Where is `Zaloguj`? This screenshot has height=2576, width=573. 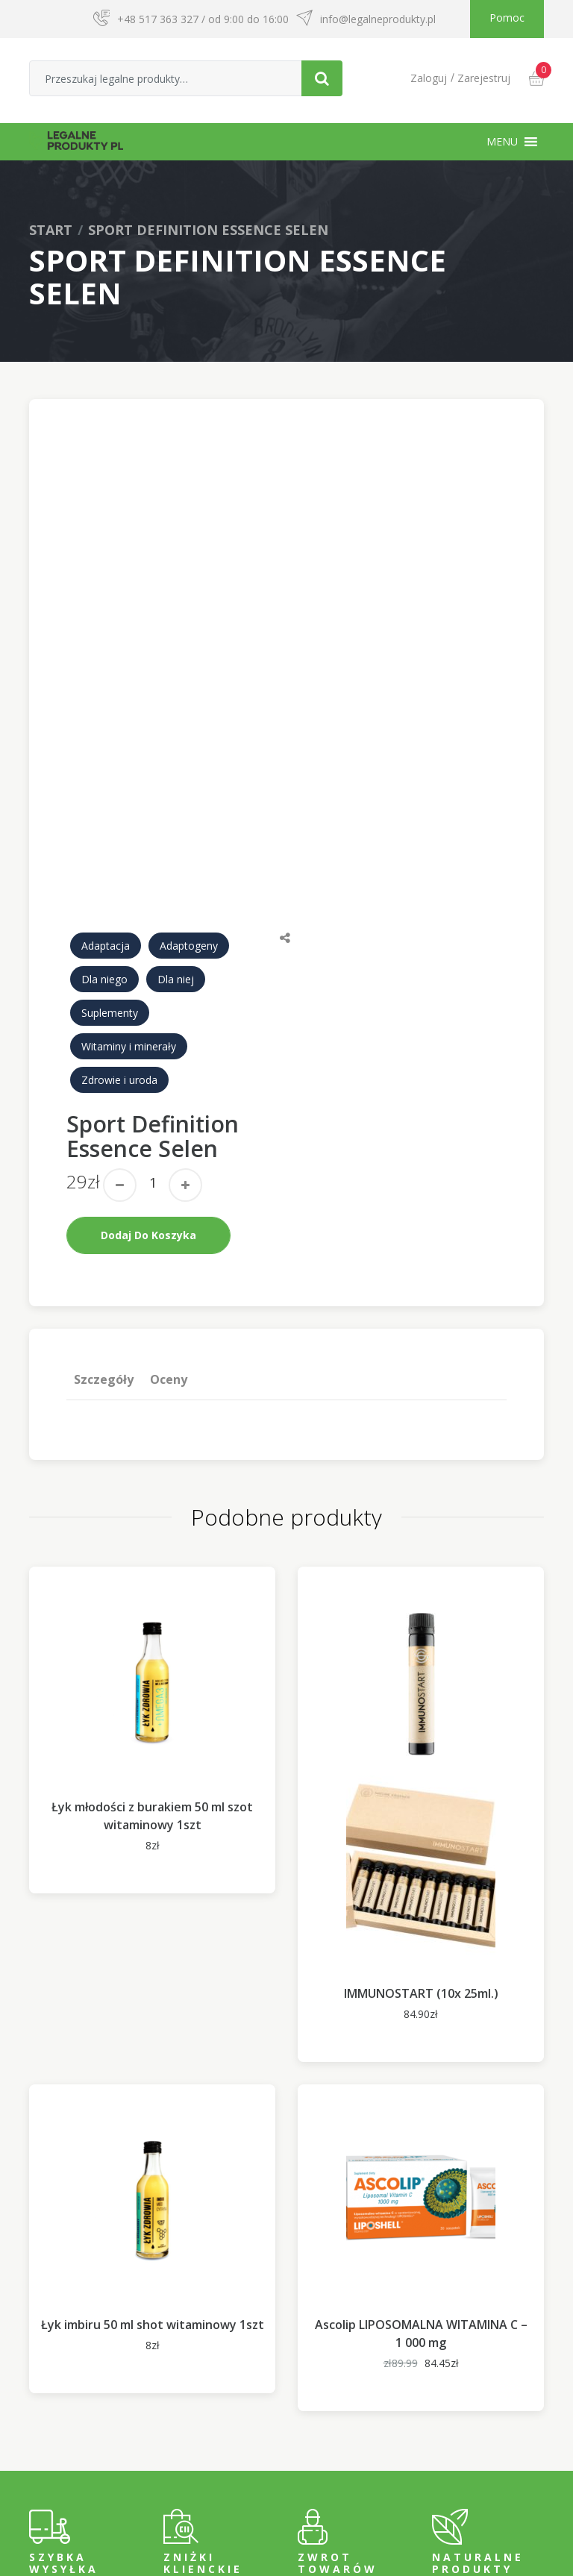 Zaloguj is located at coordinates (428, 78).